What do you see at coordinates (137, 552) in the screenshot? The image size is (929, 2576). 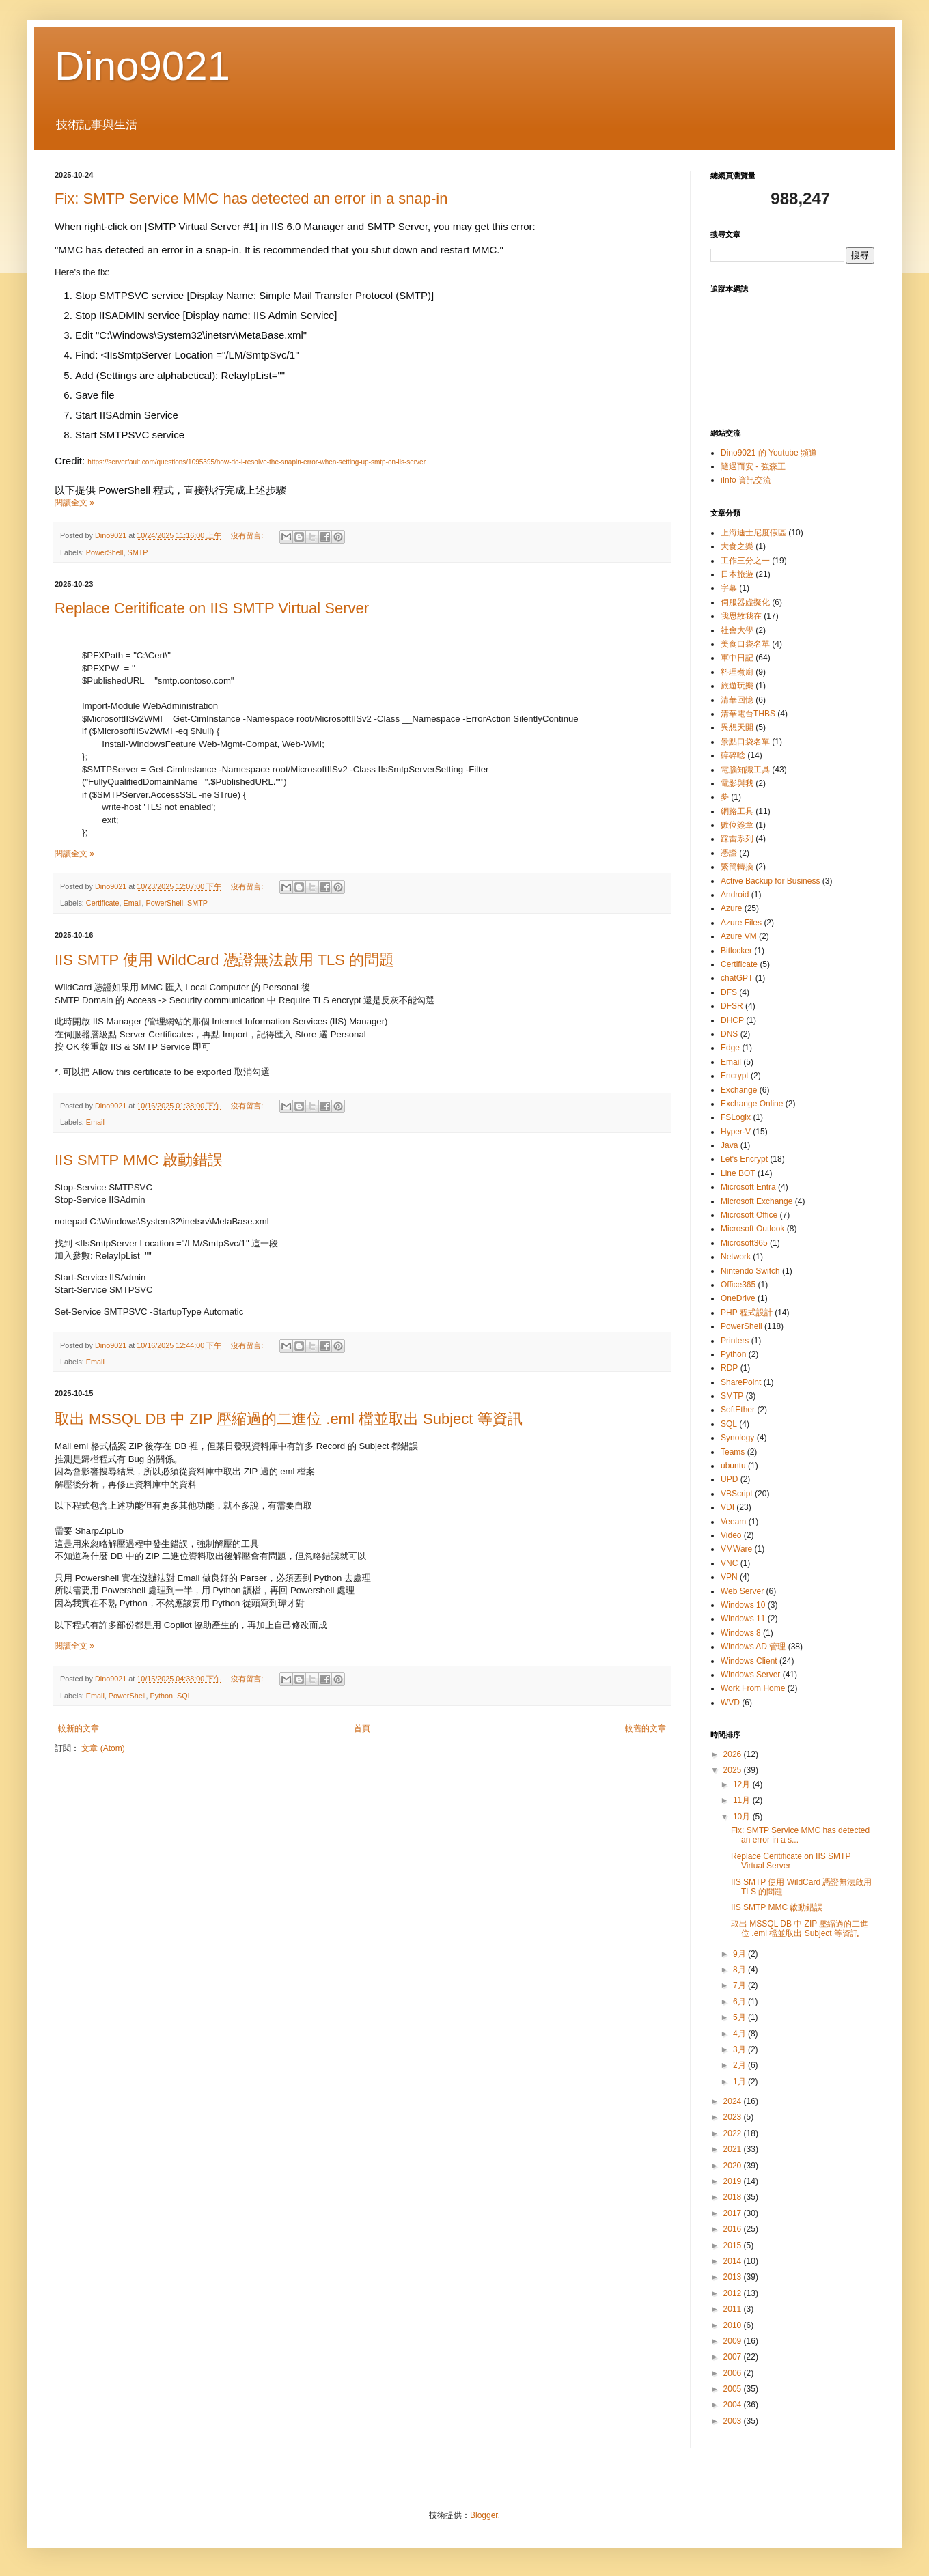 I see `SMTP` at bounding box center [137, 552].